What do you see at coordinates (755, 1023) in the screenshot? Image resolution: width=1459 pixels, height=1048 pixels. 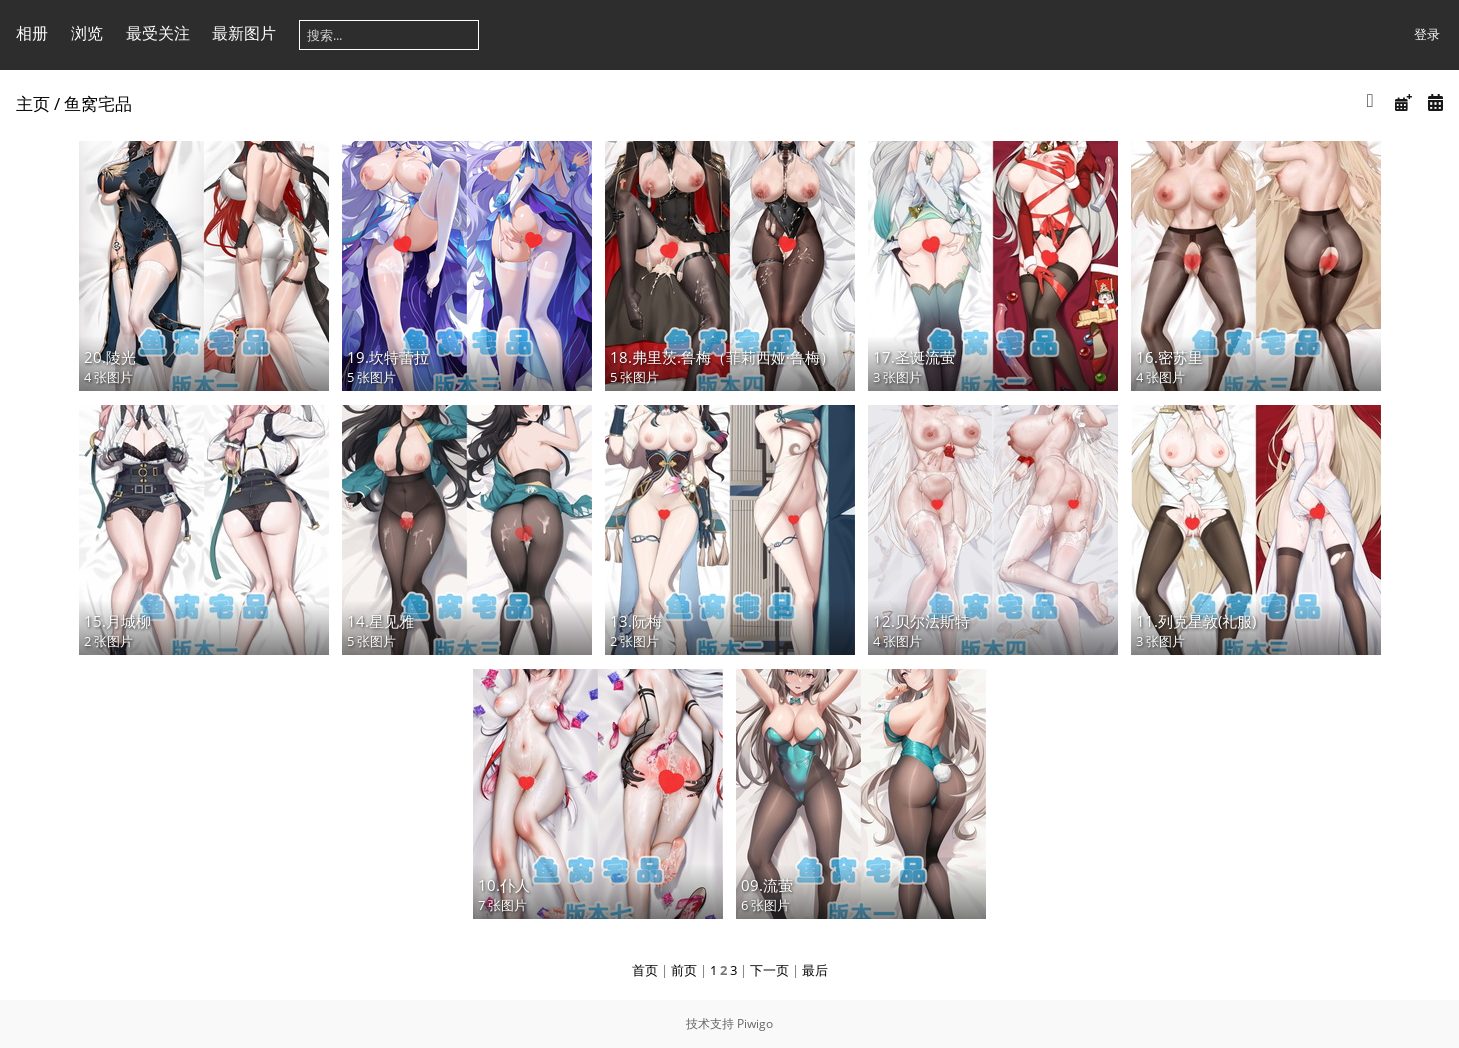 I see `Piwigo` at bounding box center [755, 1023].